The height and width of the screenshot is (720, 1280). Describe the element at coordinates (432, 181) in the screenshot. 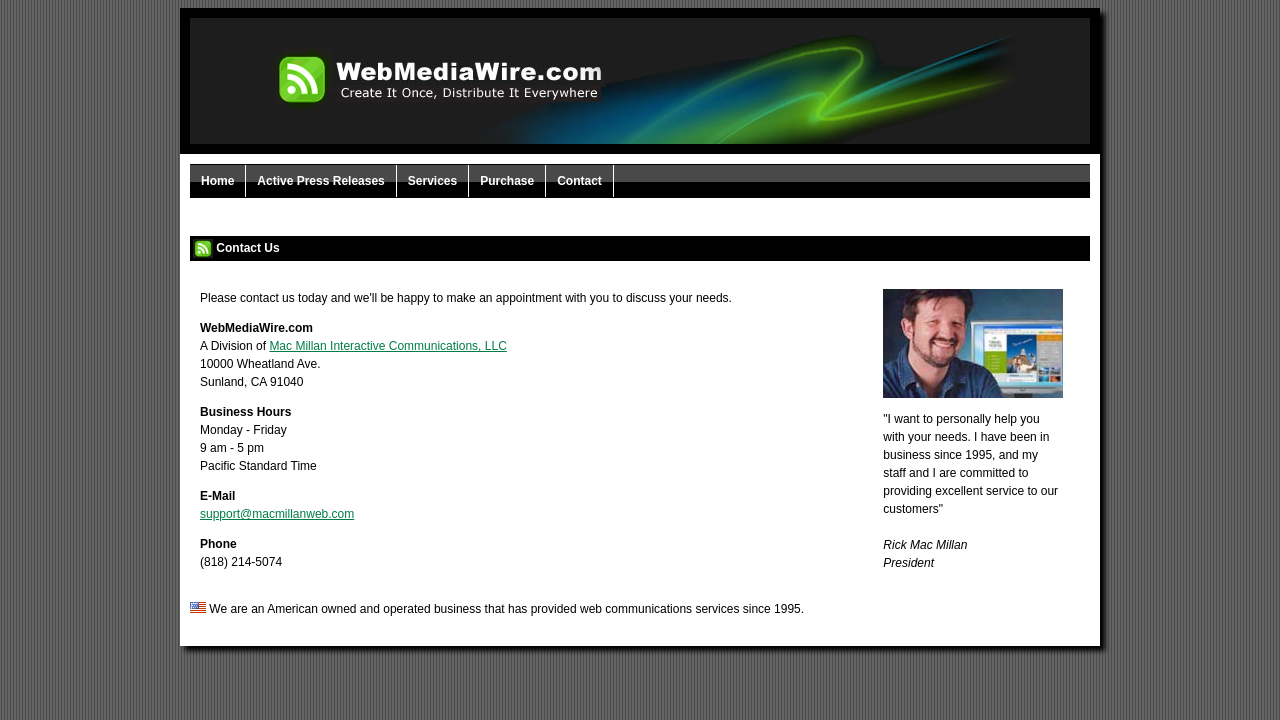

I see `Services` at that location.